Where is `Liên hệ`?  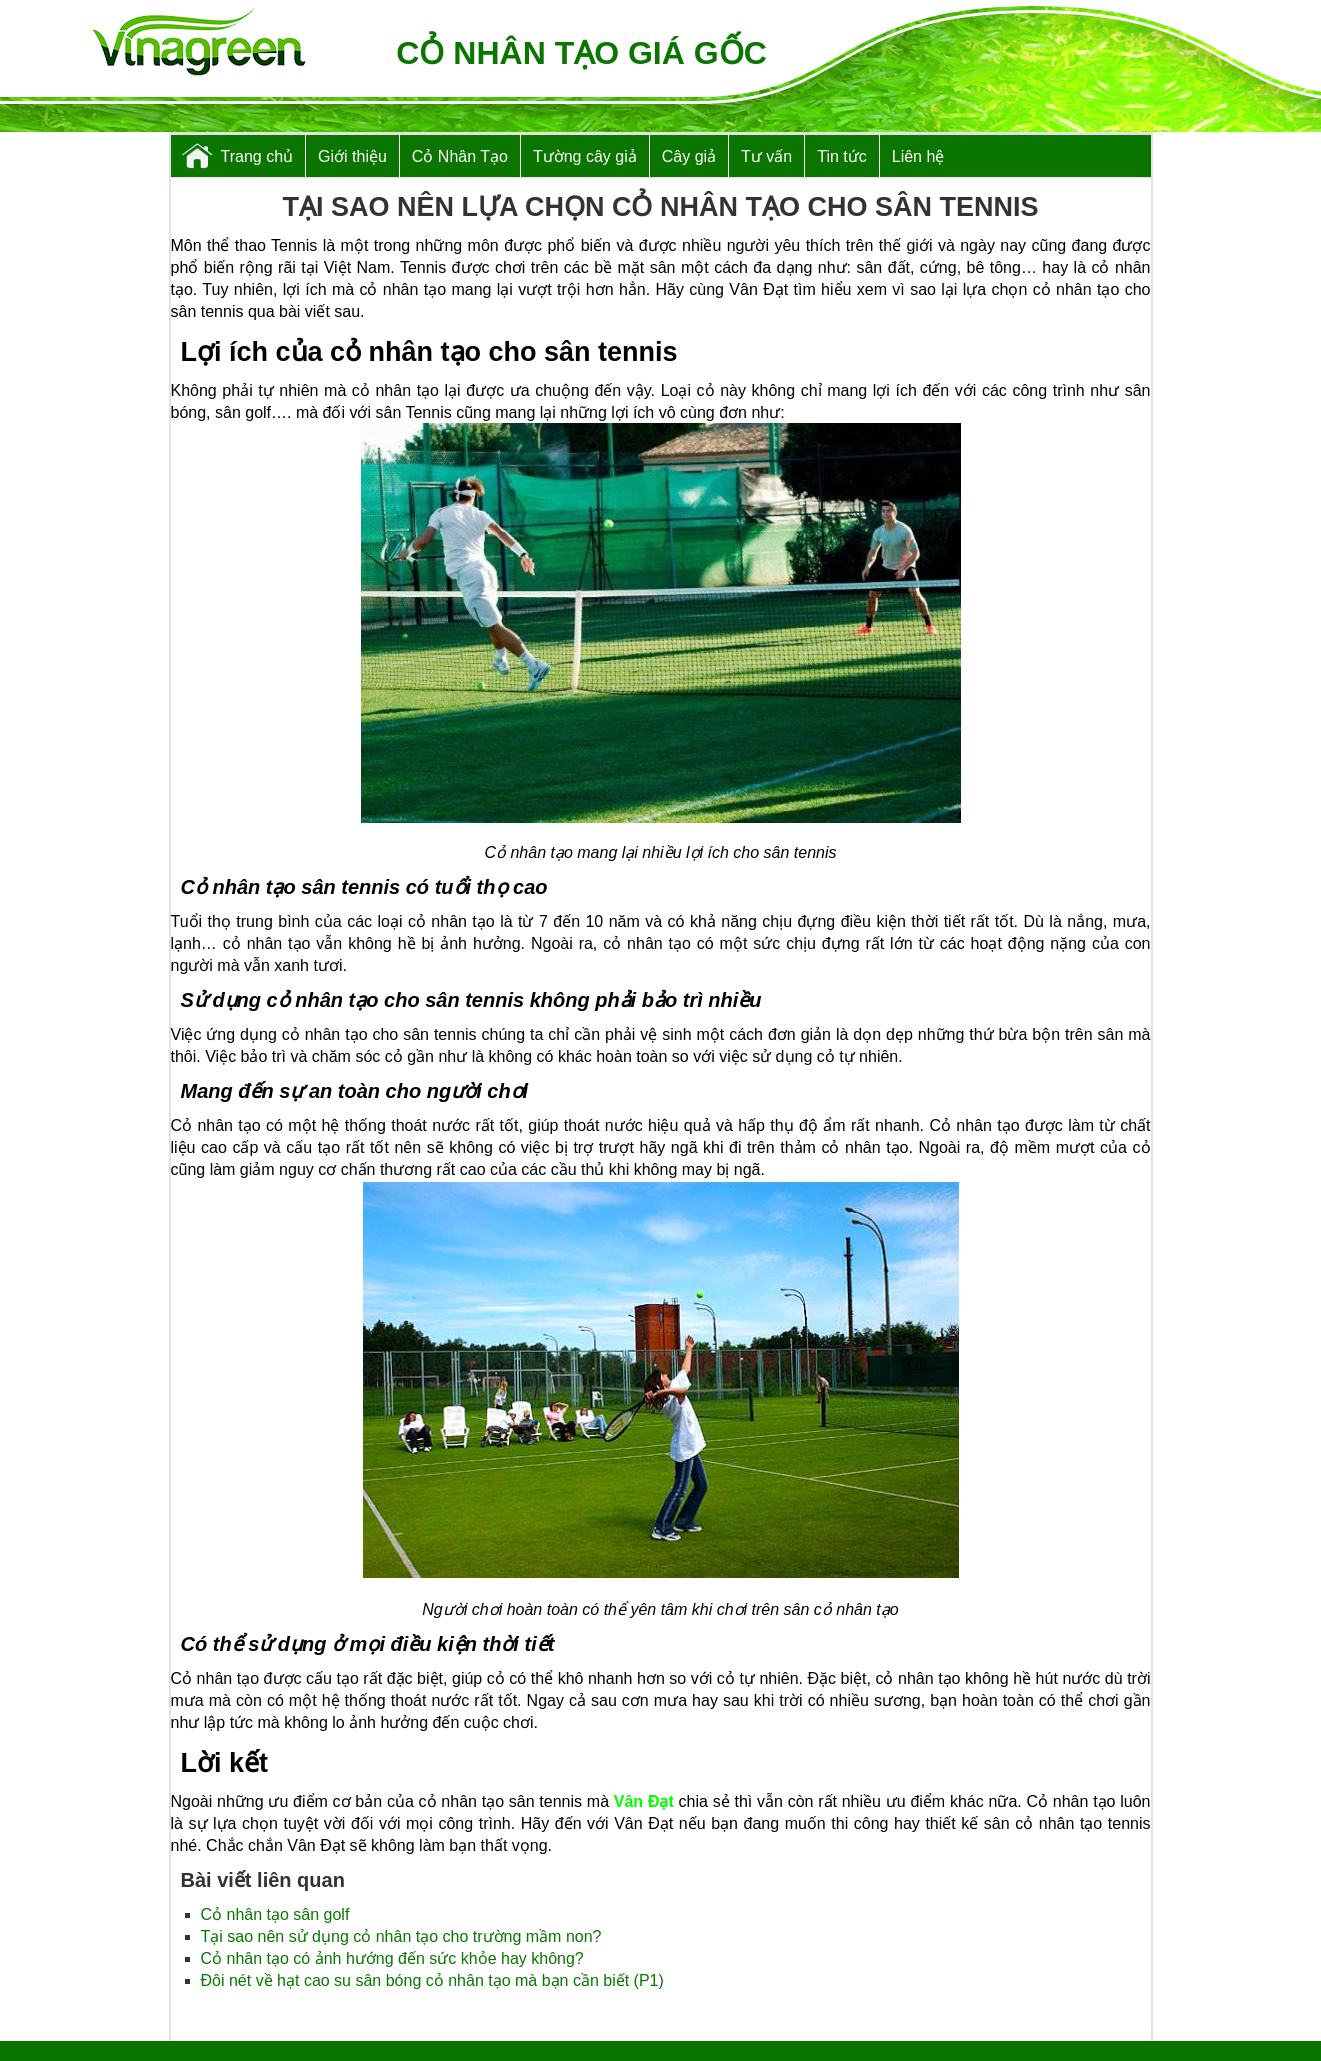
Liên hệ is located at coordinates (918, 156).